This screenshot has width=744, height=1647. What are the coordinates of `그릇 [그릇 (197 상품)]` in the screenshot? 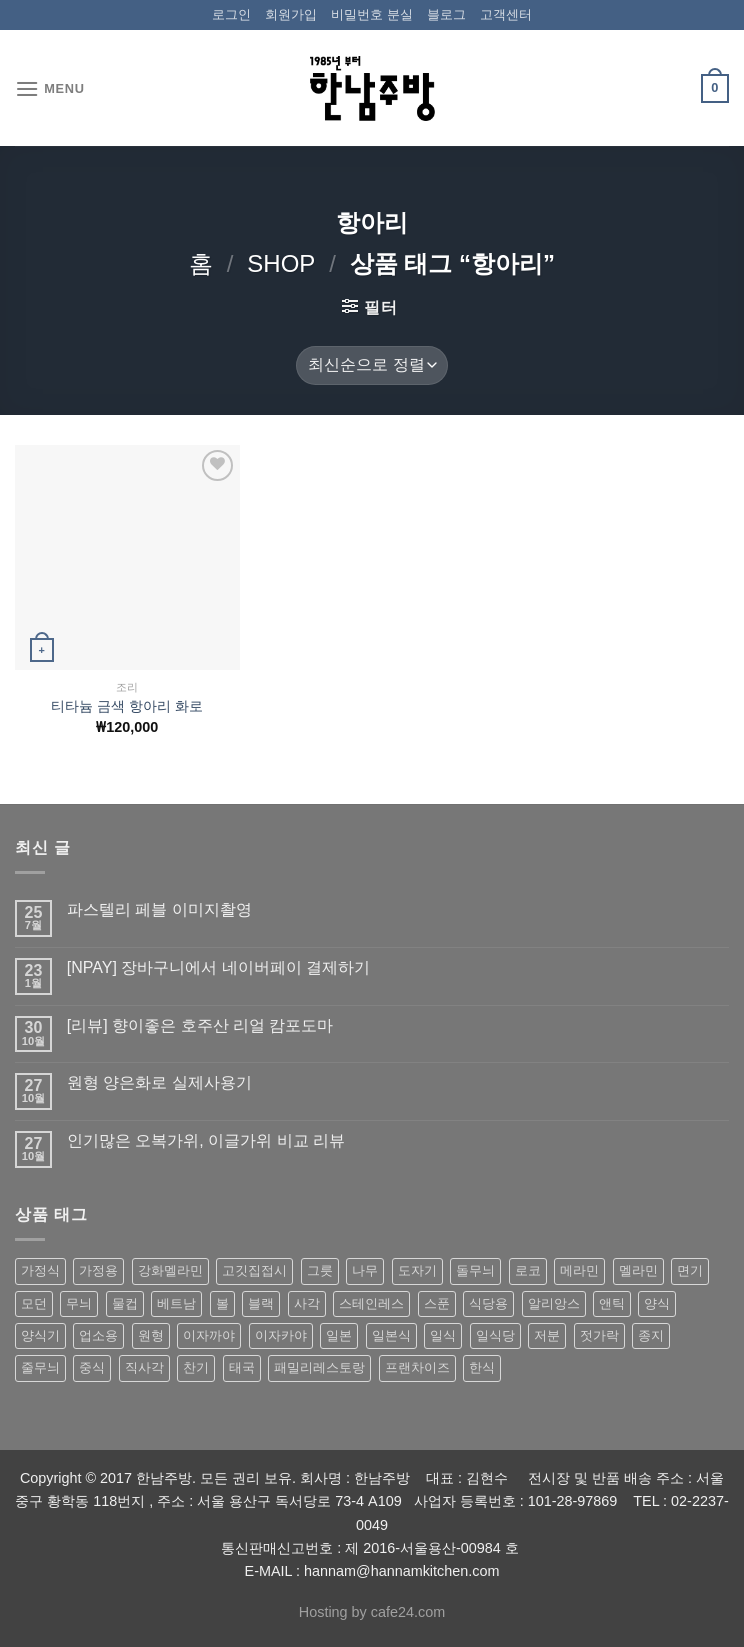 It's located at (320, 1270).